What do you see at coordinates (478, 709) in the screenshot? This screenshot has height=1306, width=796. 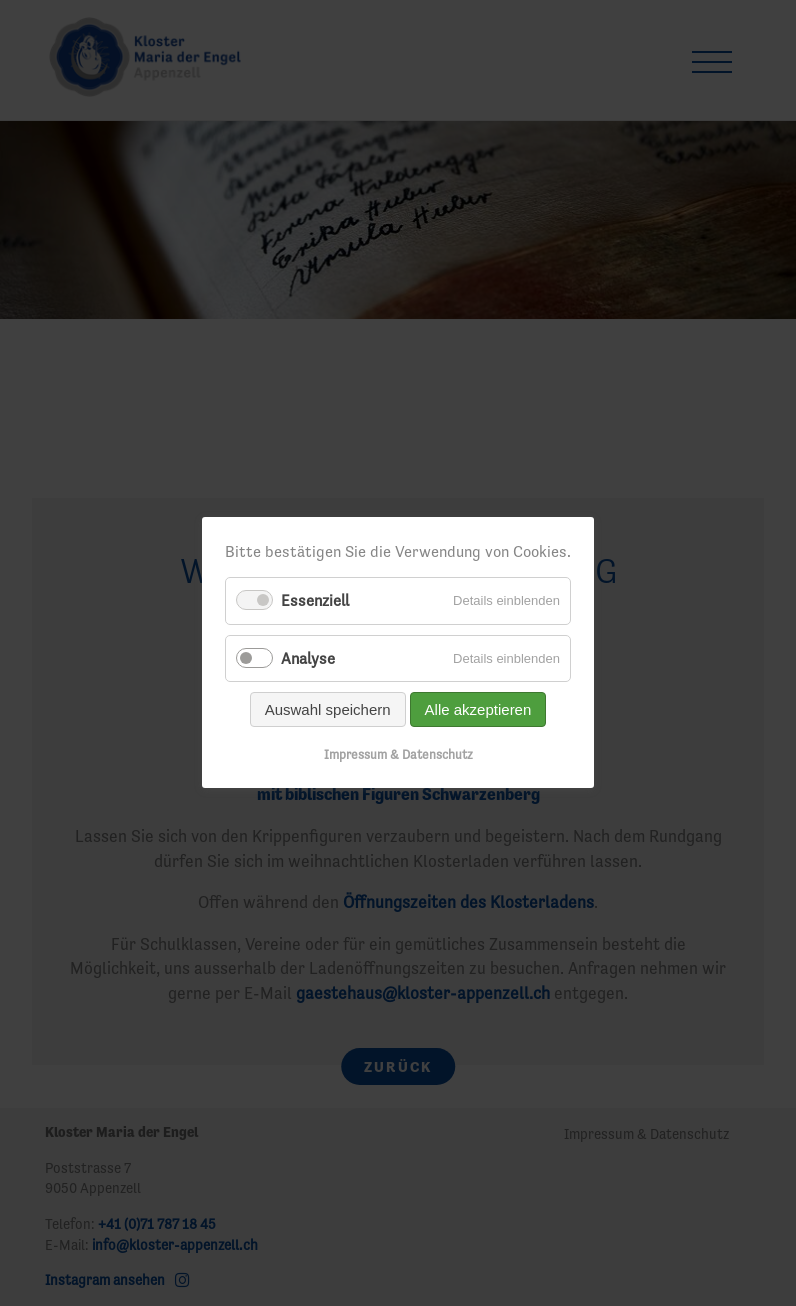 I see `Alle akzeptieren` at bounding box center [478, 709].